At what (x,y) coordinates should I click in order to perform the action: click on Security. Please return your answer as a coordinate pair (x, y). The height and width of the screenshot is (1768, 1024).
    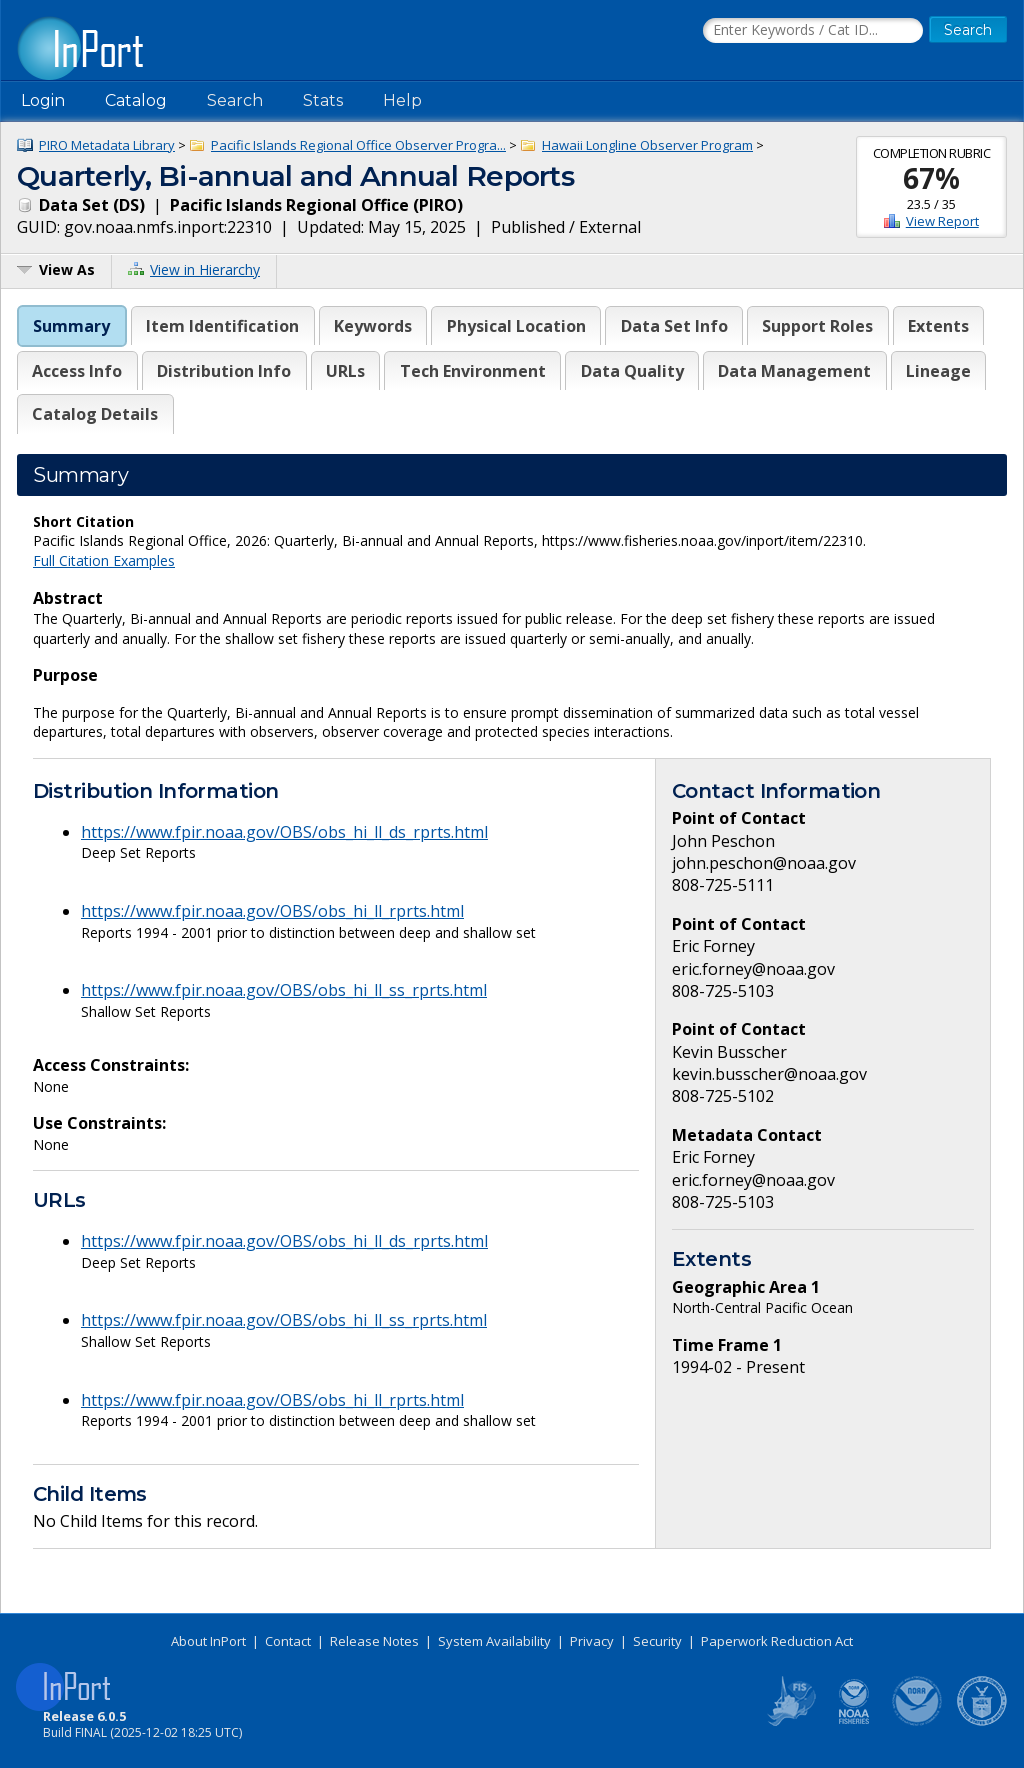
    Looking at the image, I should click on (657, 1641).